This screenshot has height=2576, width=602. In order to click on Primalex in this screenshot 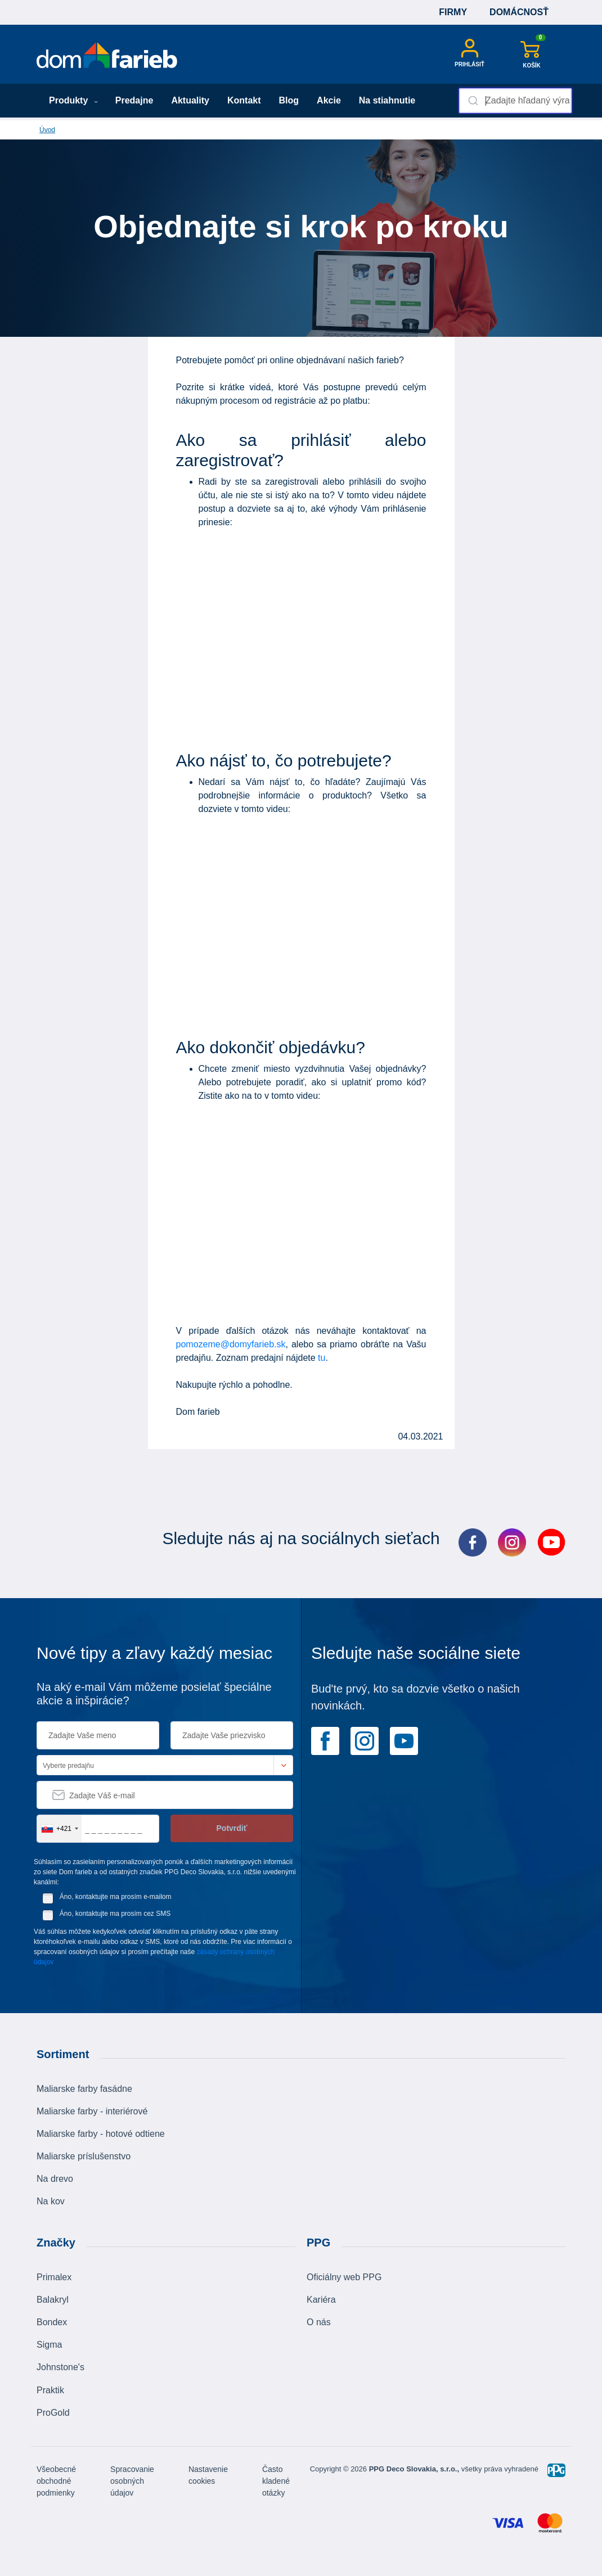, I will do `click(54, 2277)`.